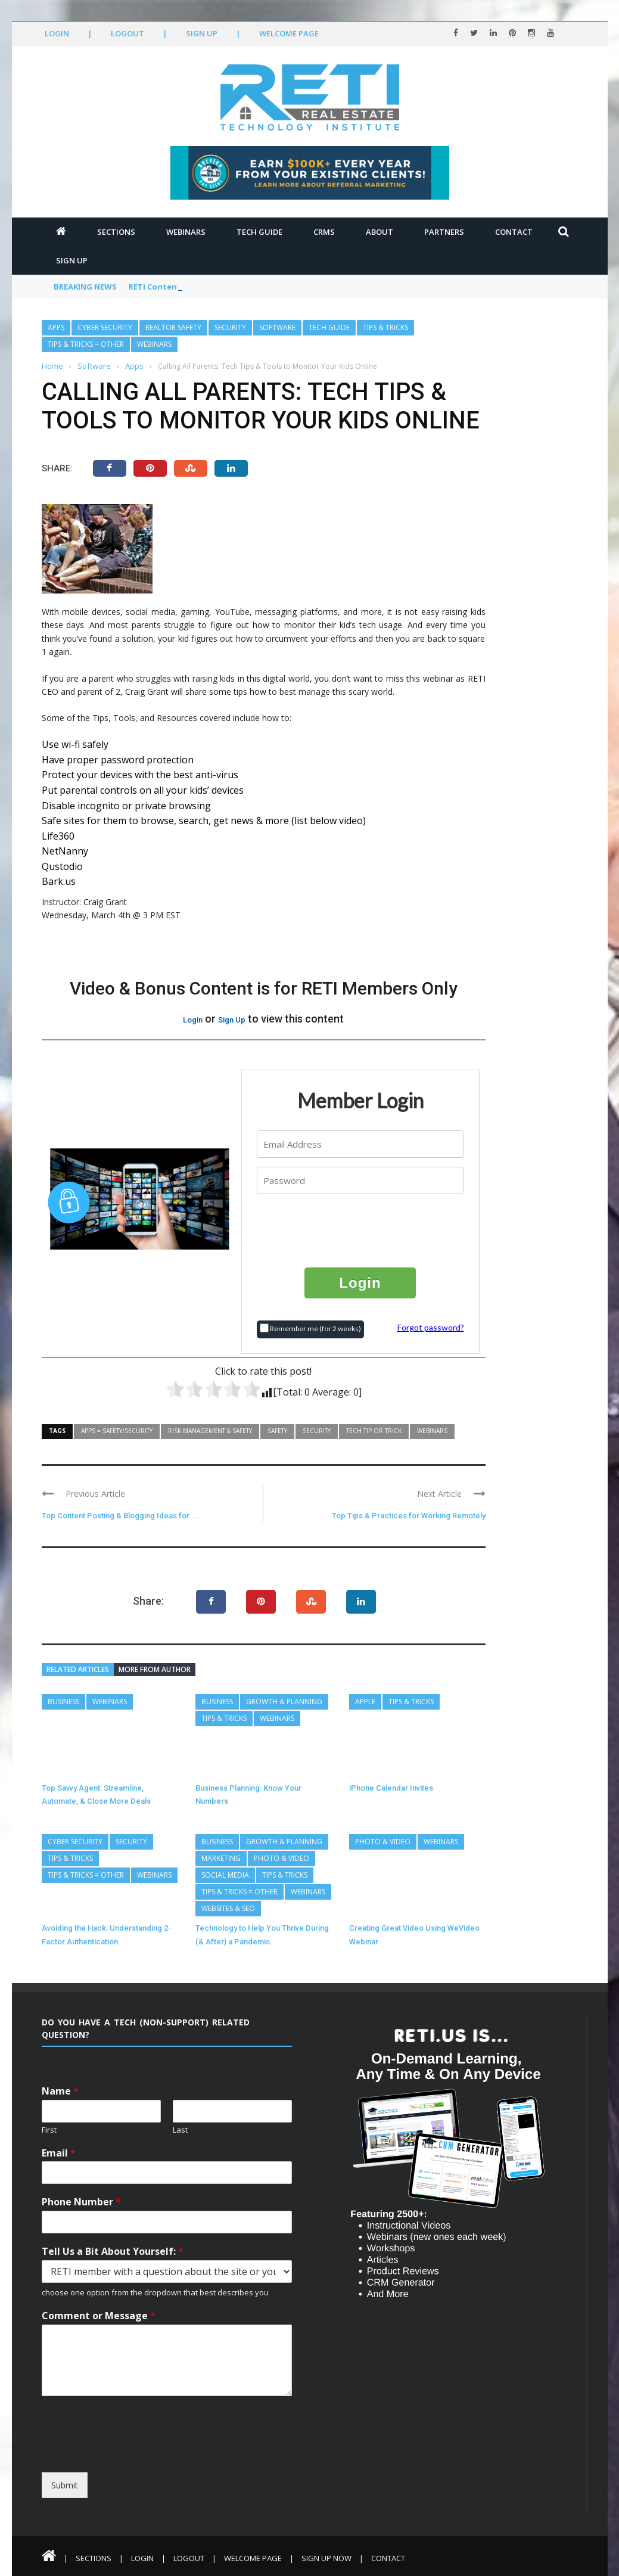  I want to click on About, so click(379, 231).